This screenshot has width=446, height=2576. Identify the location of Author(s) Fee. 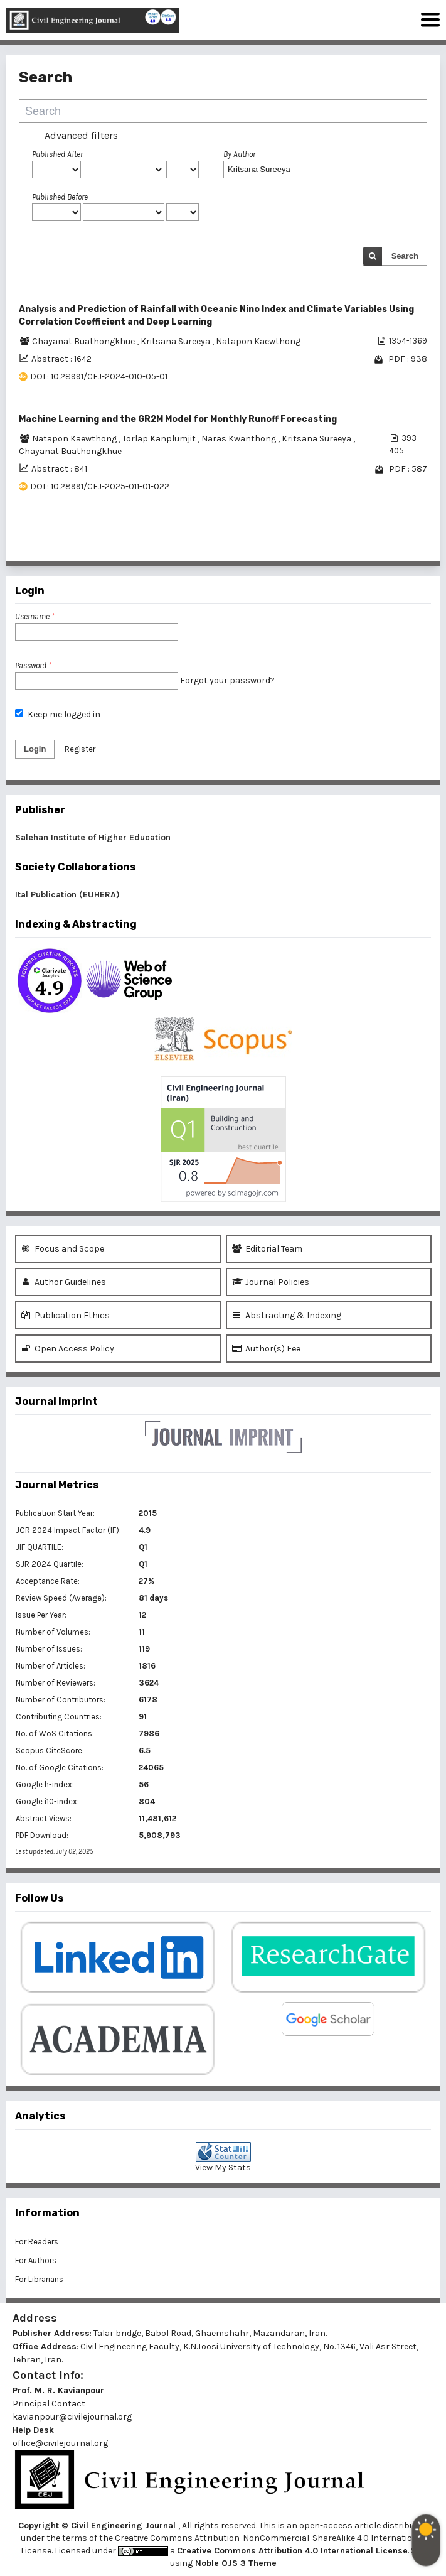
(266, 1348).